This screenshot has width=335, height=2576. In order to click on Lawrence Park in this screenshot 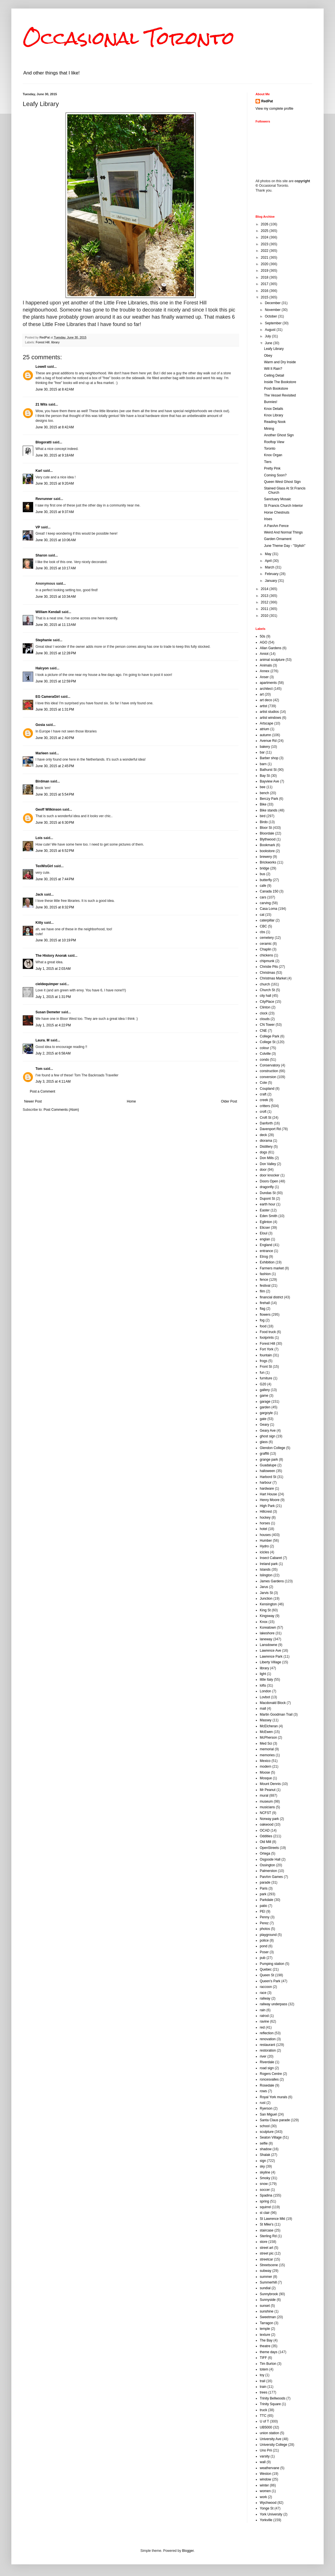, I will do `click(271, 1656)`.